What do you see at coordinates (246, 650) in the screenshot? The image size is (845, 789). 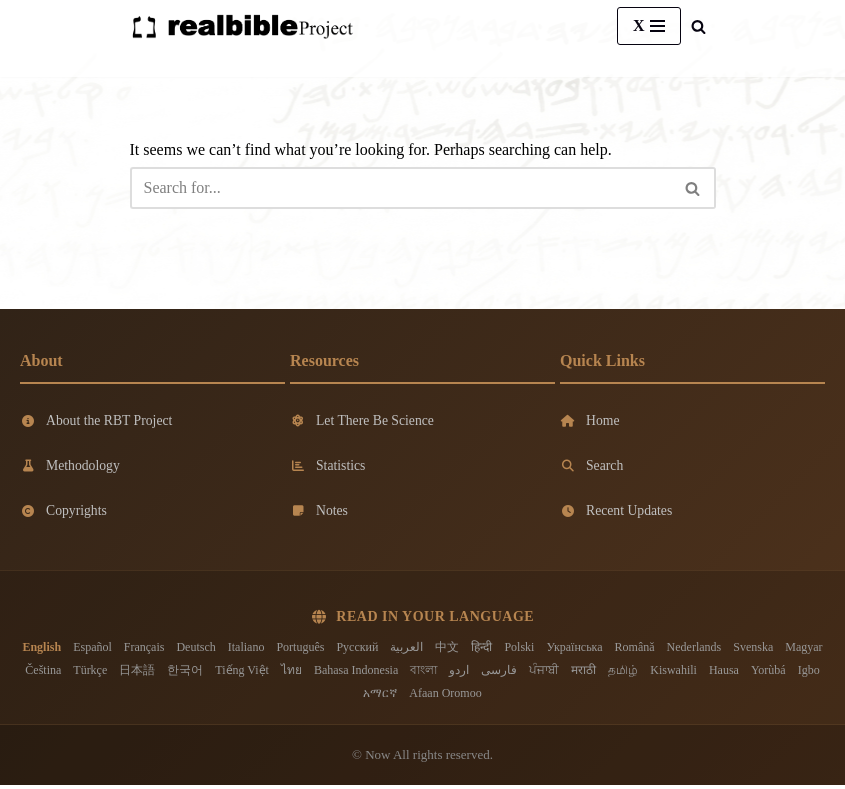 I see `Italiano` at bounding box center [246, 650].